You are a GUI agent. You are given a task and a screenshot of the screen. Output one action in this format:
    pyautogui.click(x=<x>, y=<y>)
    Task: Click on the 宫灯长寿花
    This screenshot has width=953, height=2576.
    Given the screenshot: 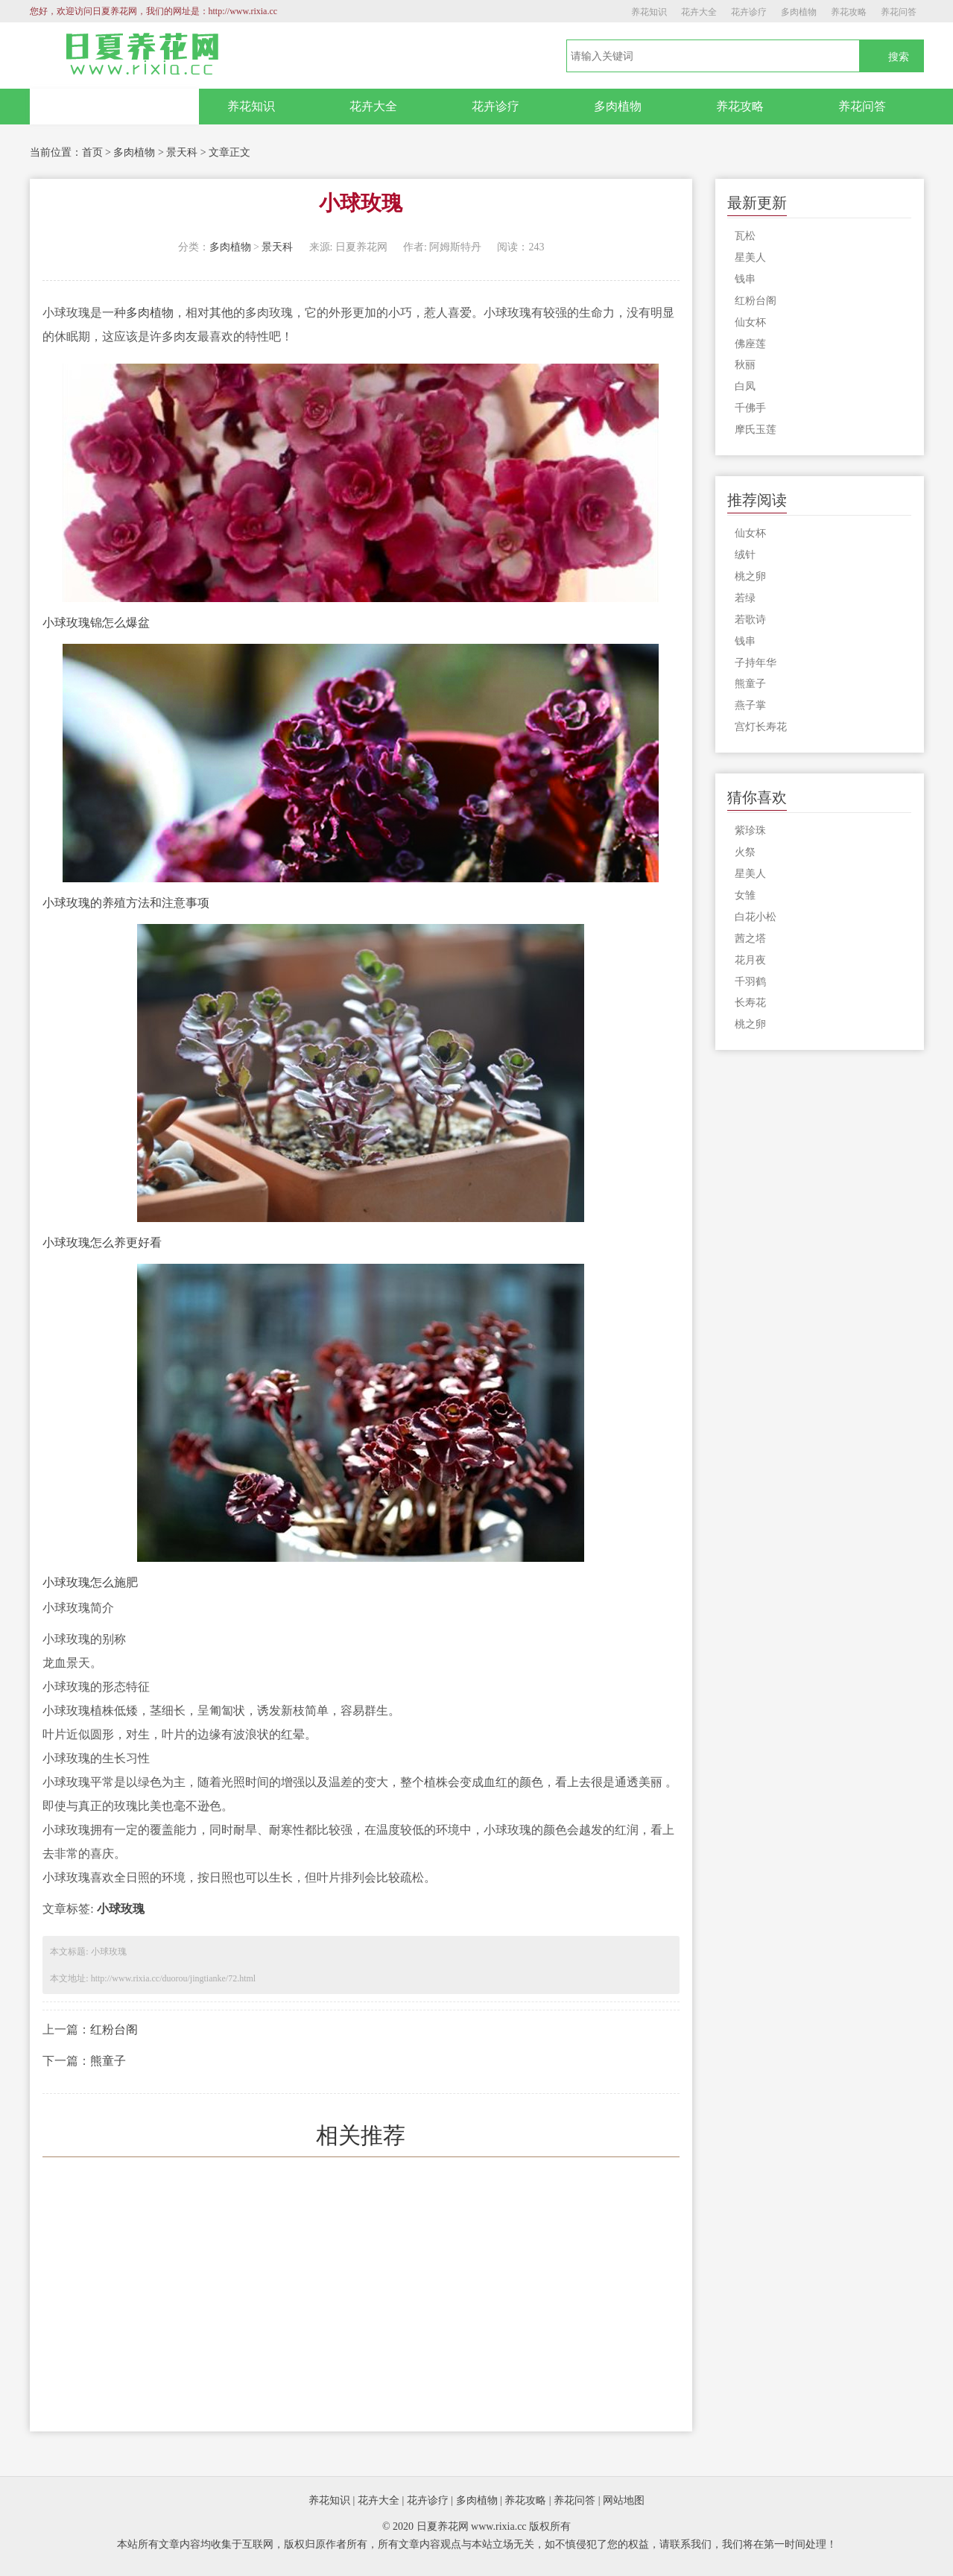 What is the action you would take?
    pyautogui.click(x=761, y=726)
    